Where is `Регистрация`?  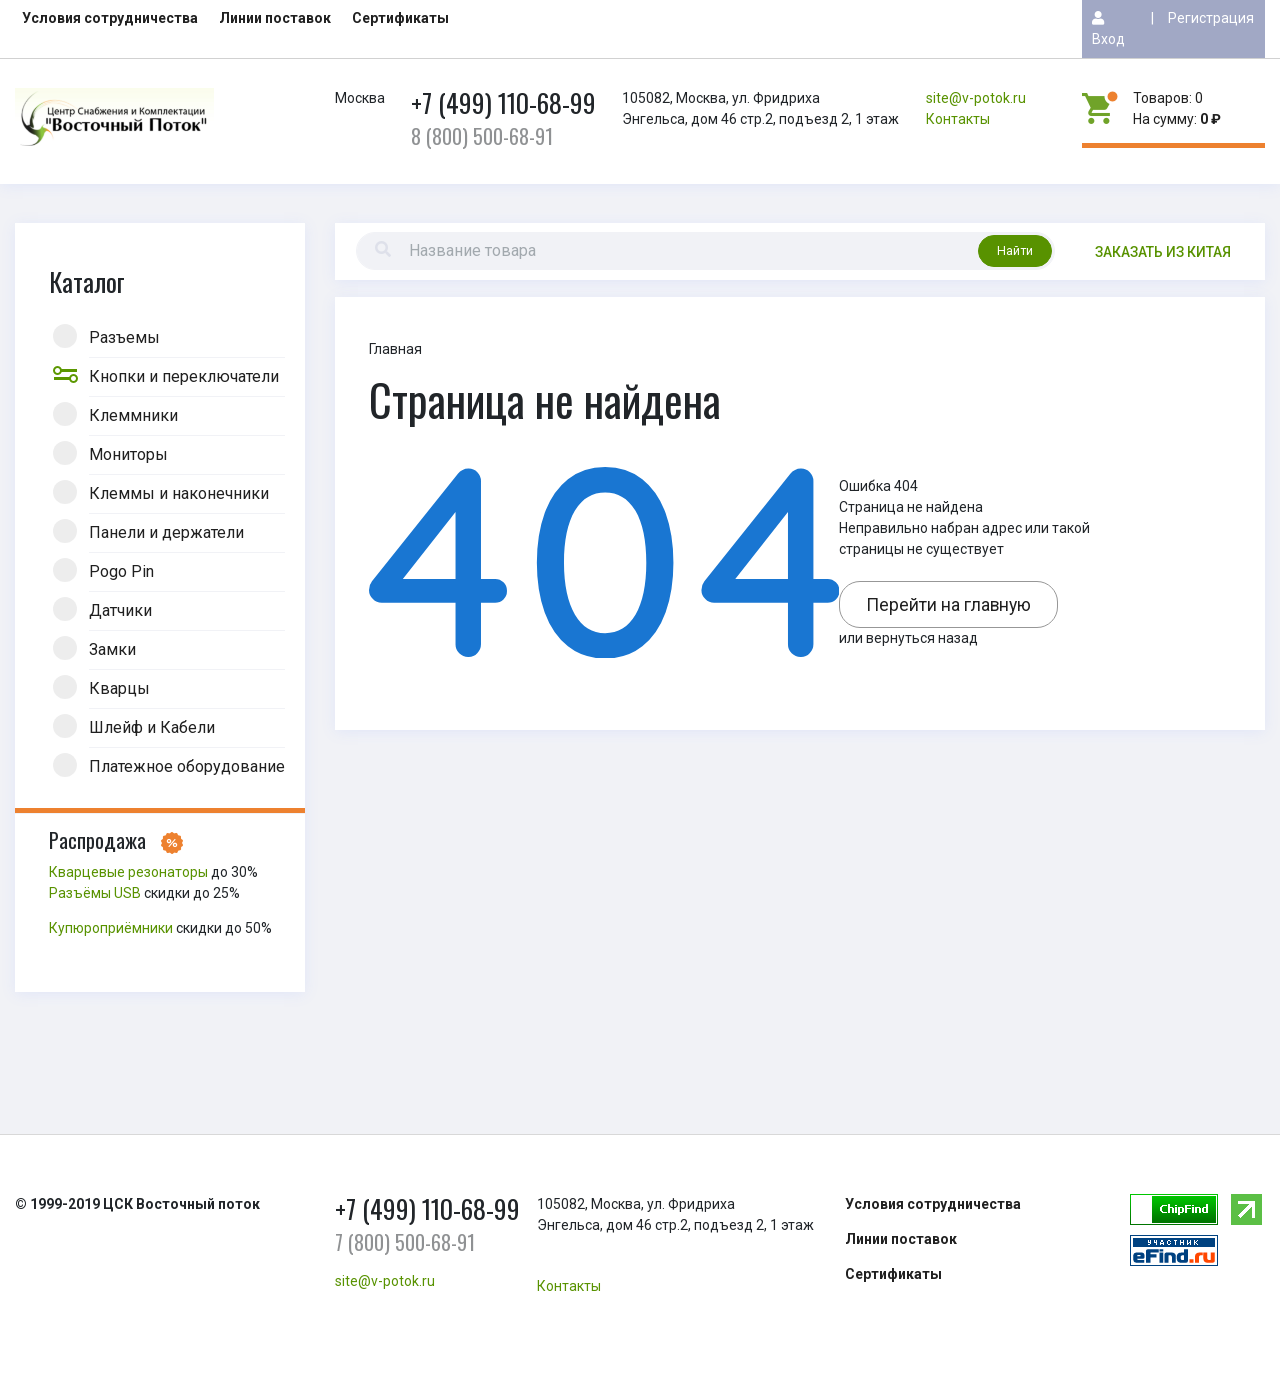 Регистрация is located at coordinates (1211, 18).